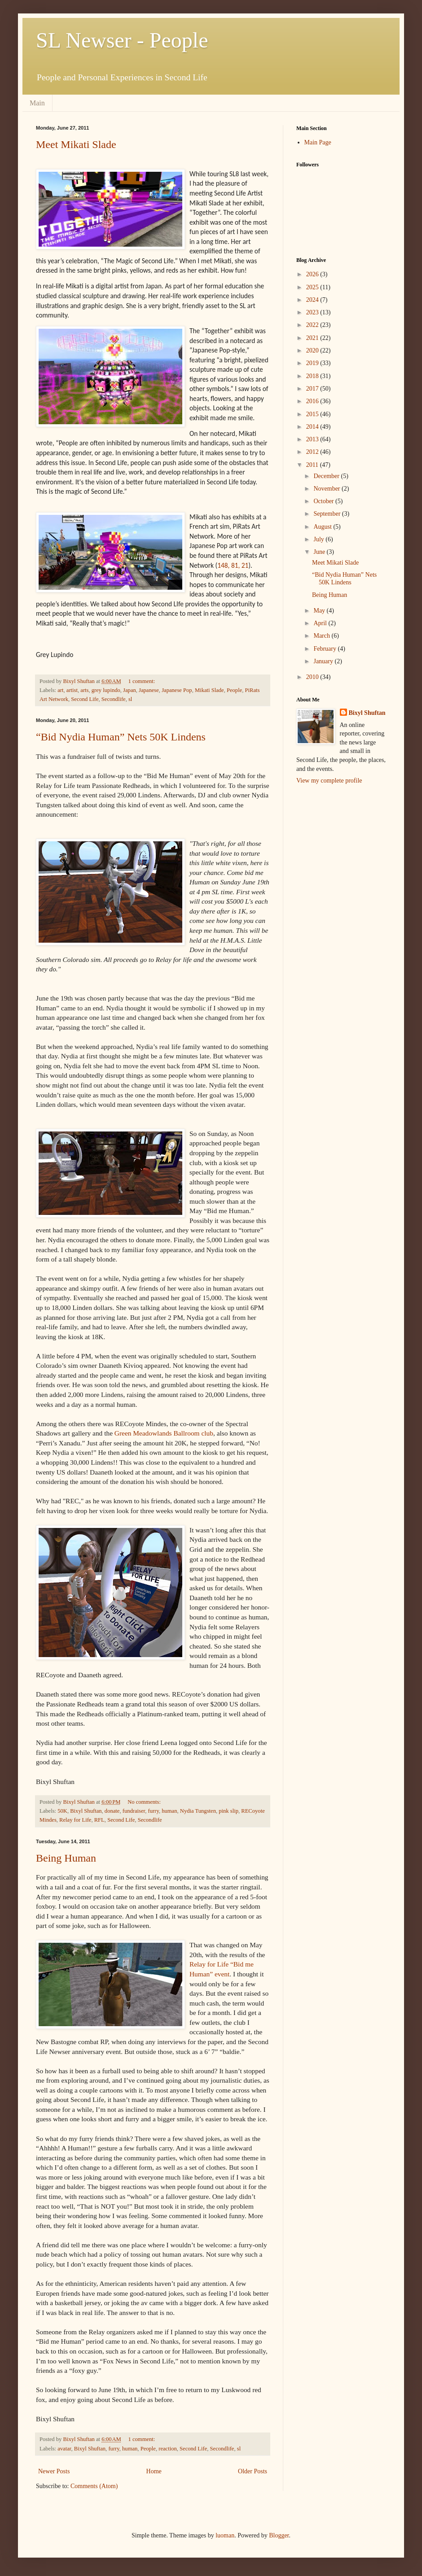 This screenshot has height=2576, width=422. I want to click on July, so click(319, 539).